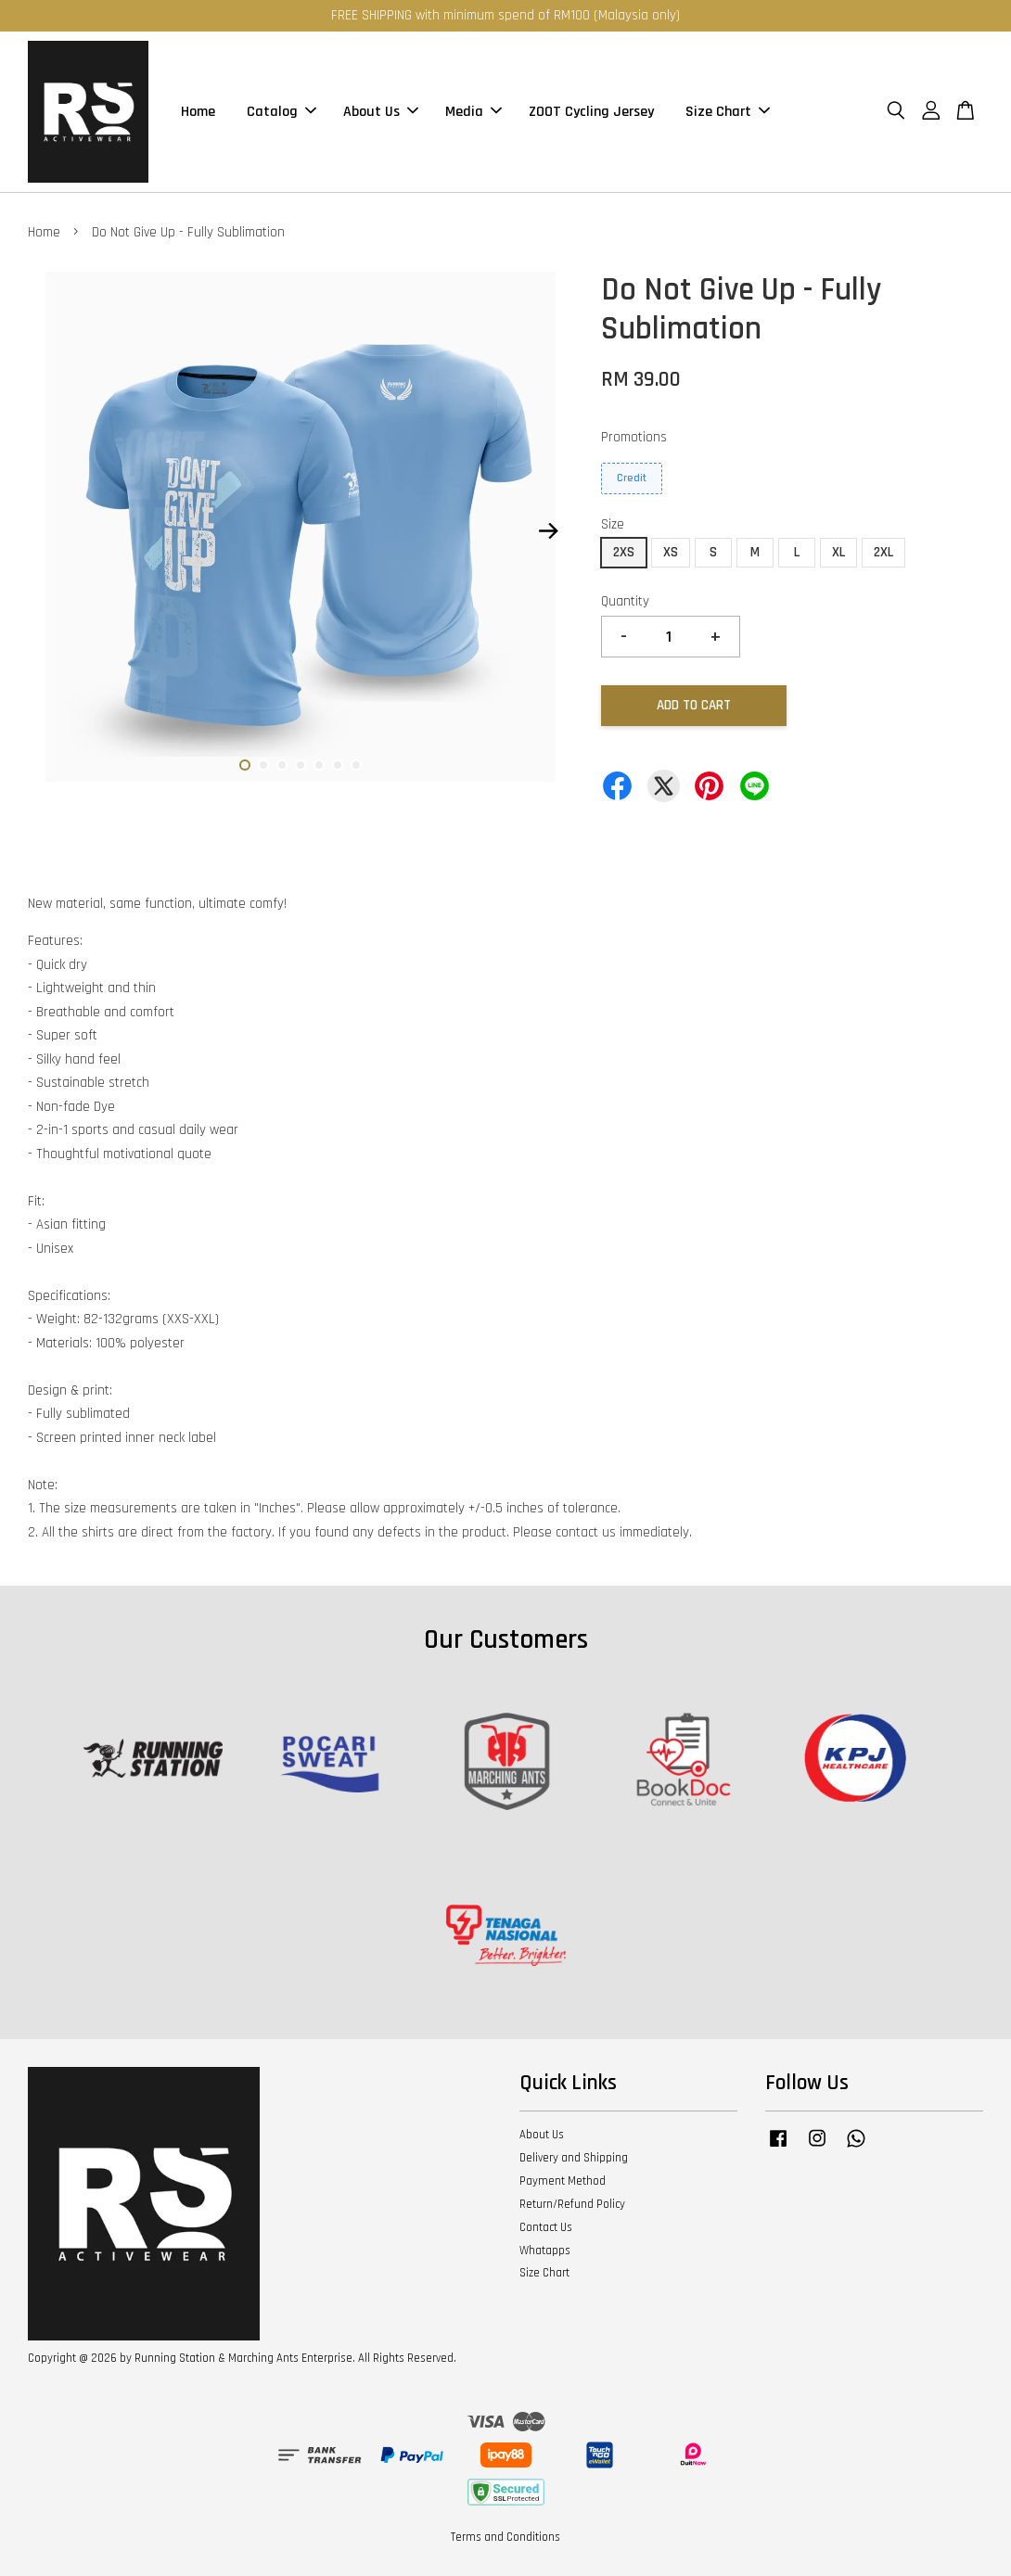  I want to click on Payment Method, so click(562, 2181).